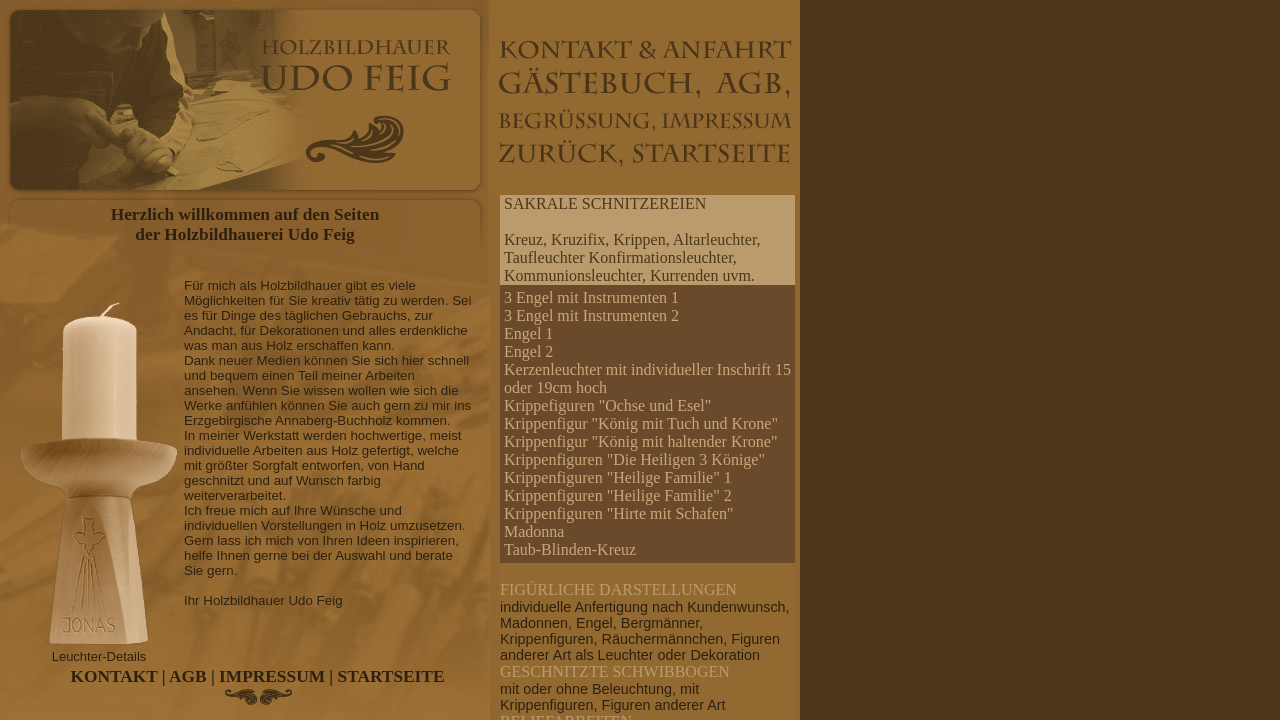 Image resolution: width=1280 pixels, height=720 pixels. Describe the element at coordinates (114, 676) in the screenshot. I see `KONTAKT` at that location.